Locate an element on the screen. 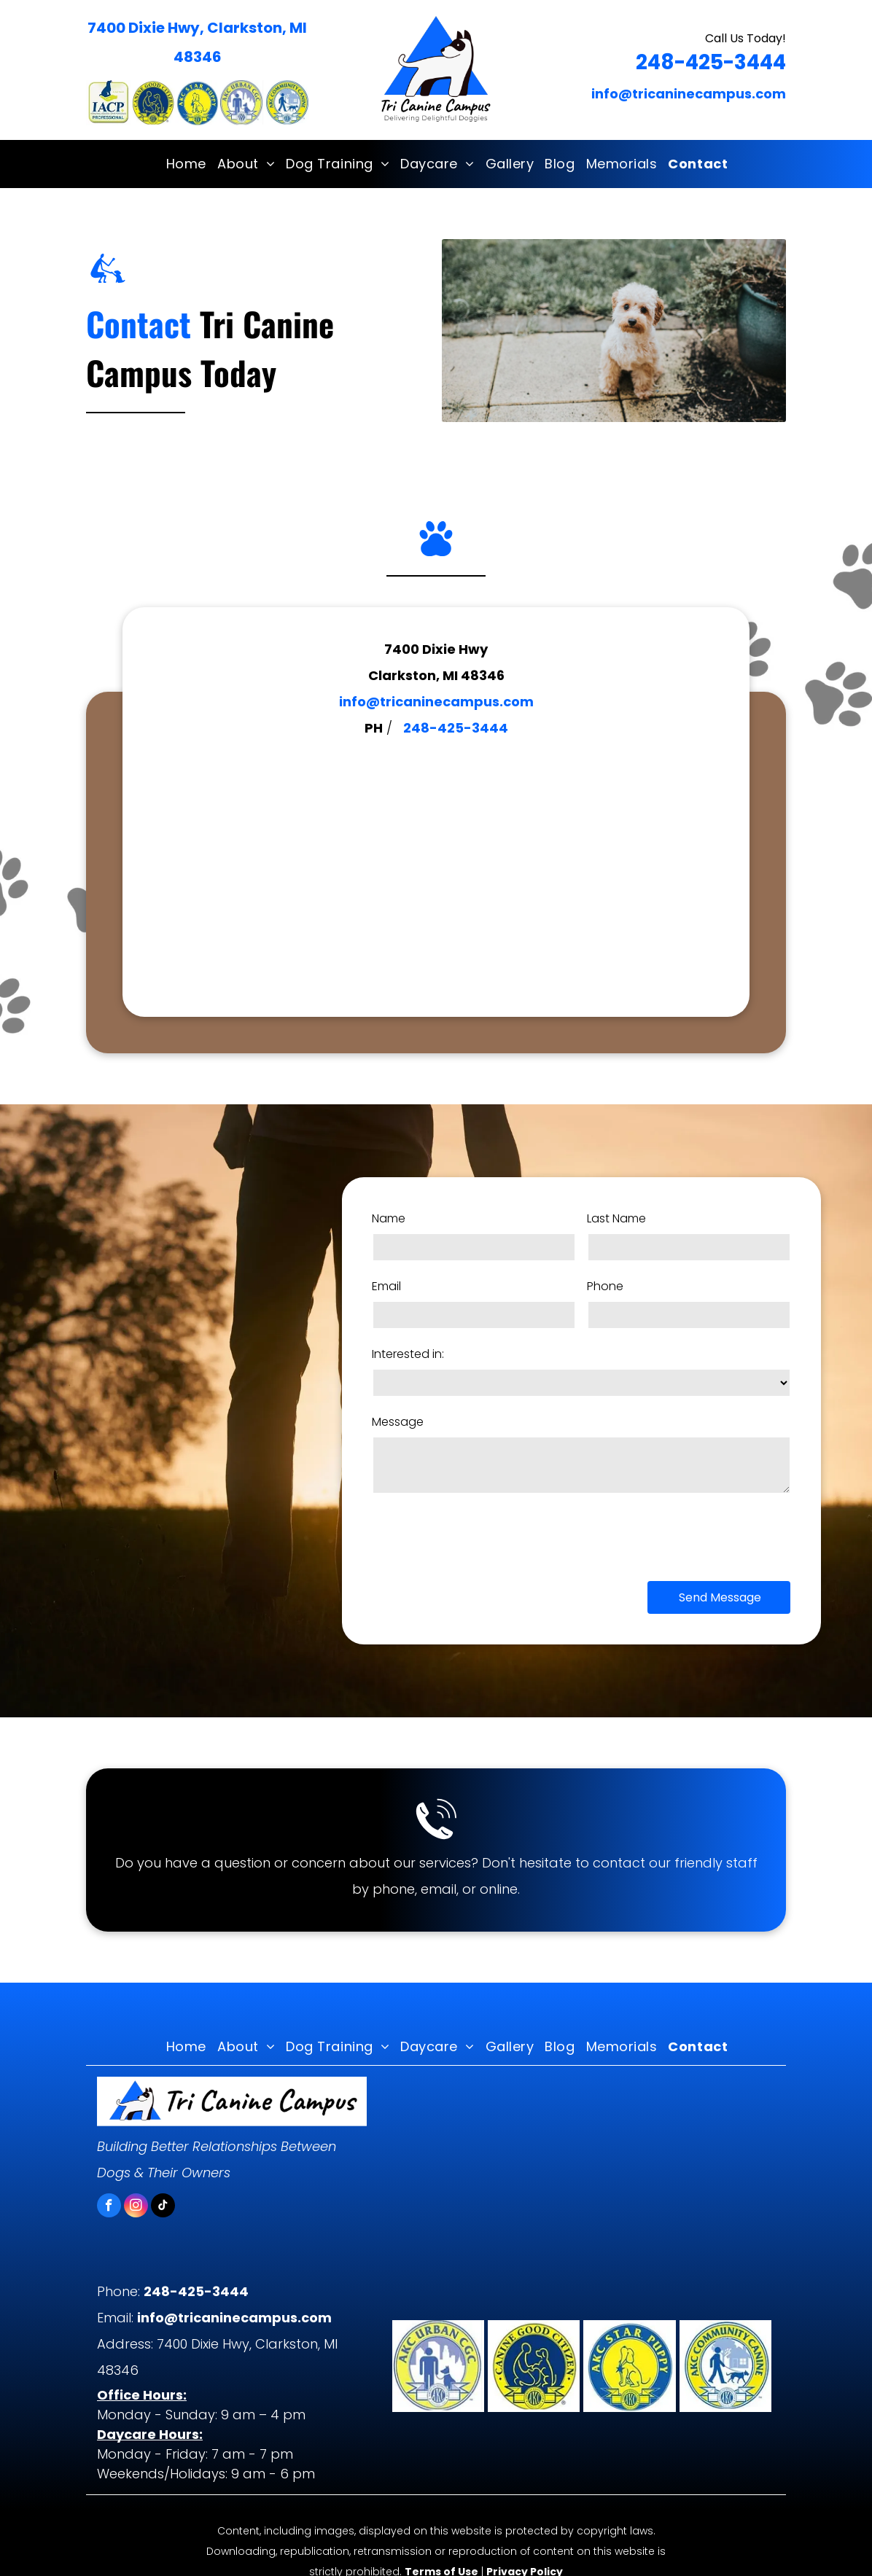  Interested in: is located at coordinates (408, 1354).